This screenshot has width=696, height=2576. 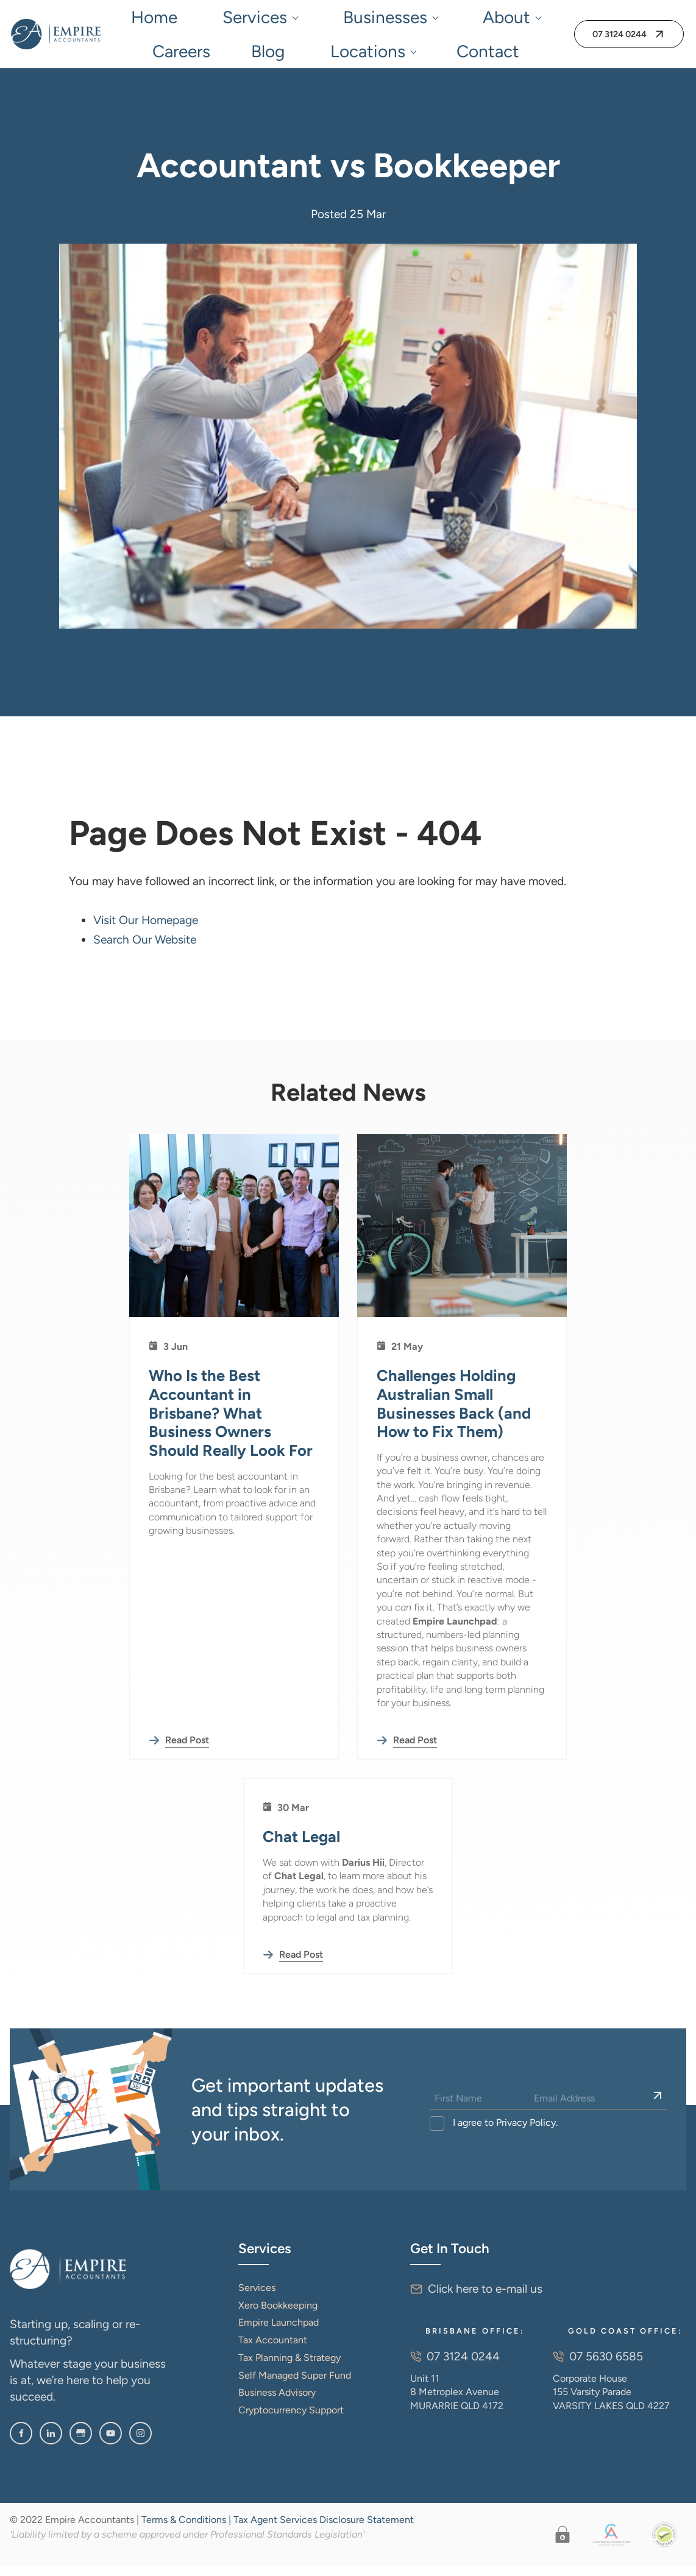 I want to click on Contact, so click(x=336, y=58).